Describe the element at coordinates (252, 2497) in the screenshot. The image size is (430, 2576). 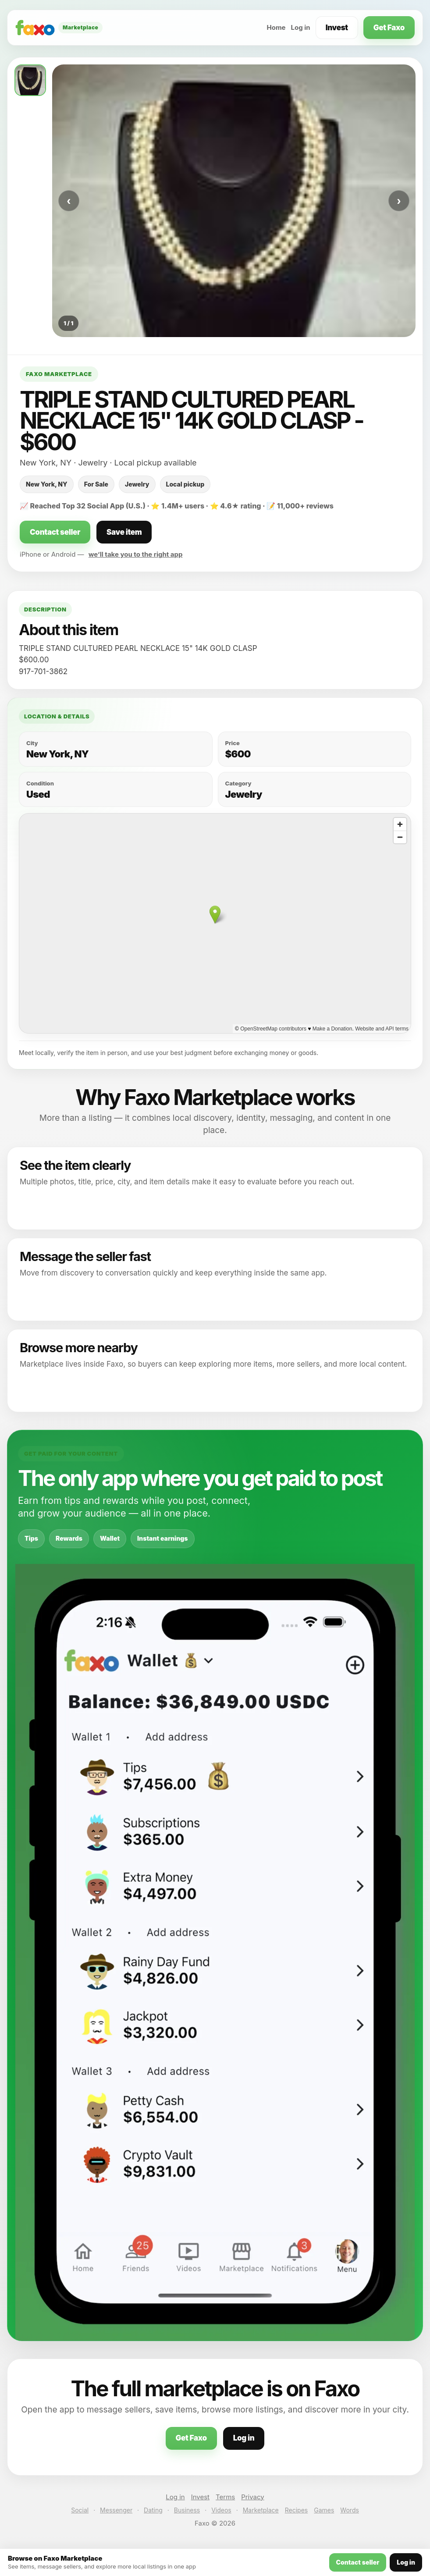
I see `Privacy` at that location.